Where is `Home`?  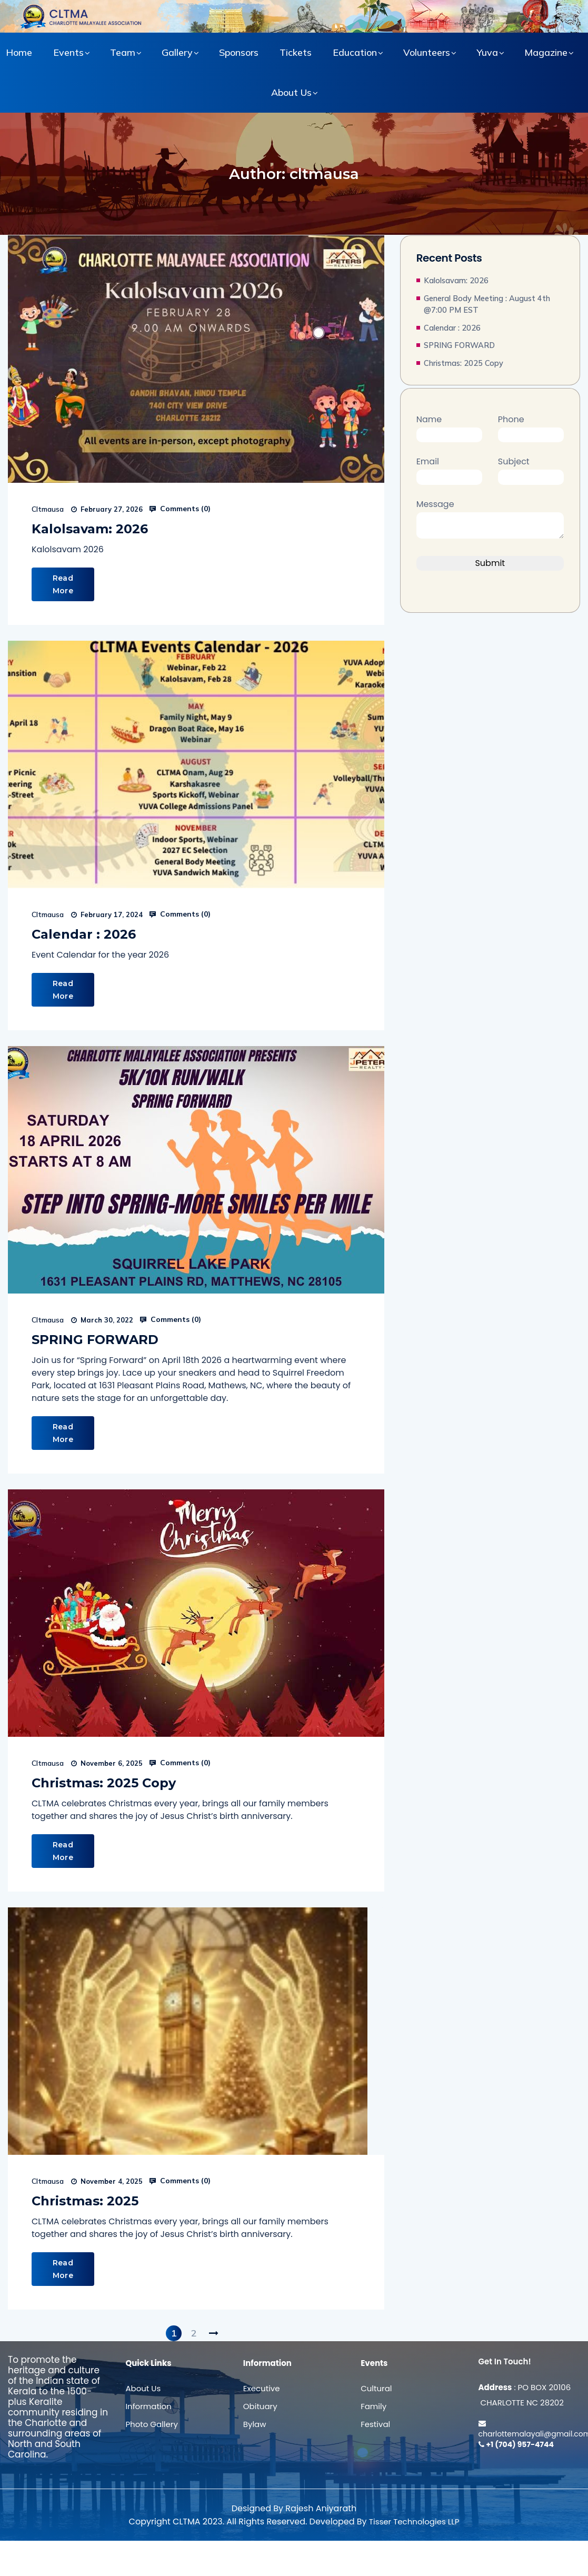
Home is located at coordinates (19, 52).